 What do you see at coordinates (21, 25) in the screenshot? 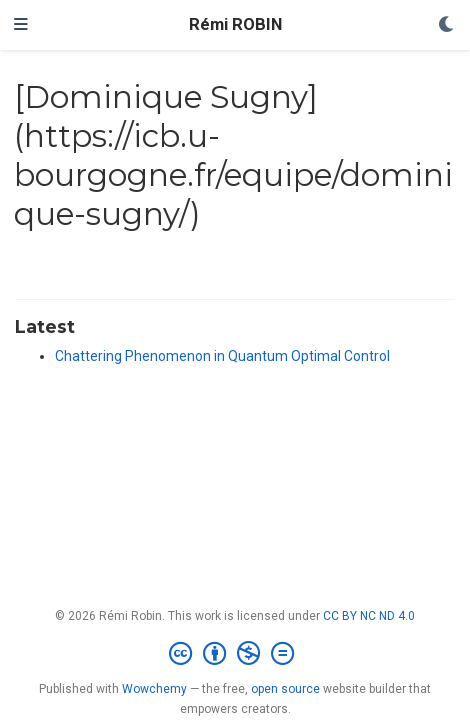
I see `[Toggle navigation]` at bounding box center [21, 25].